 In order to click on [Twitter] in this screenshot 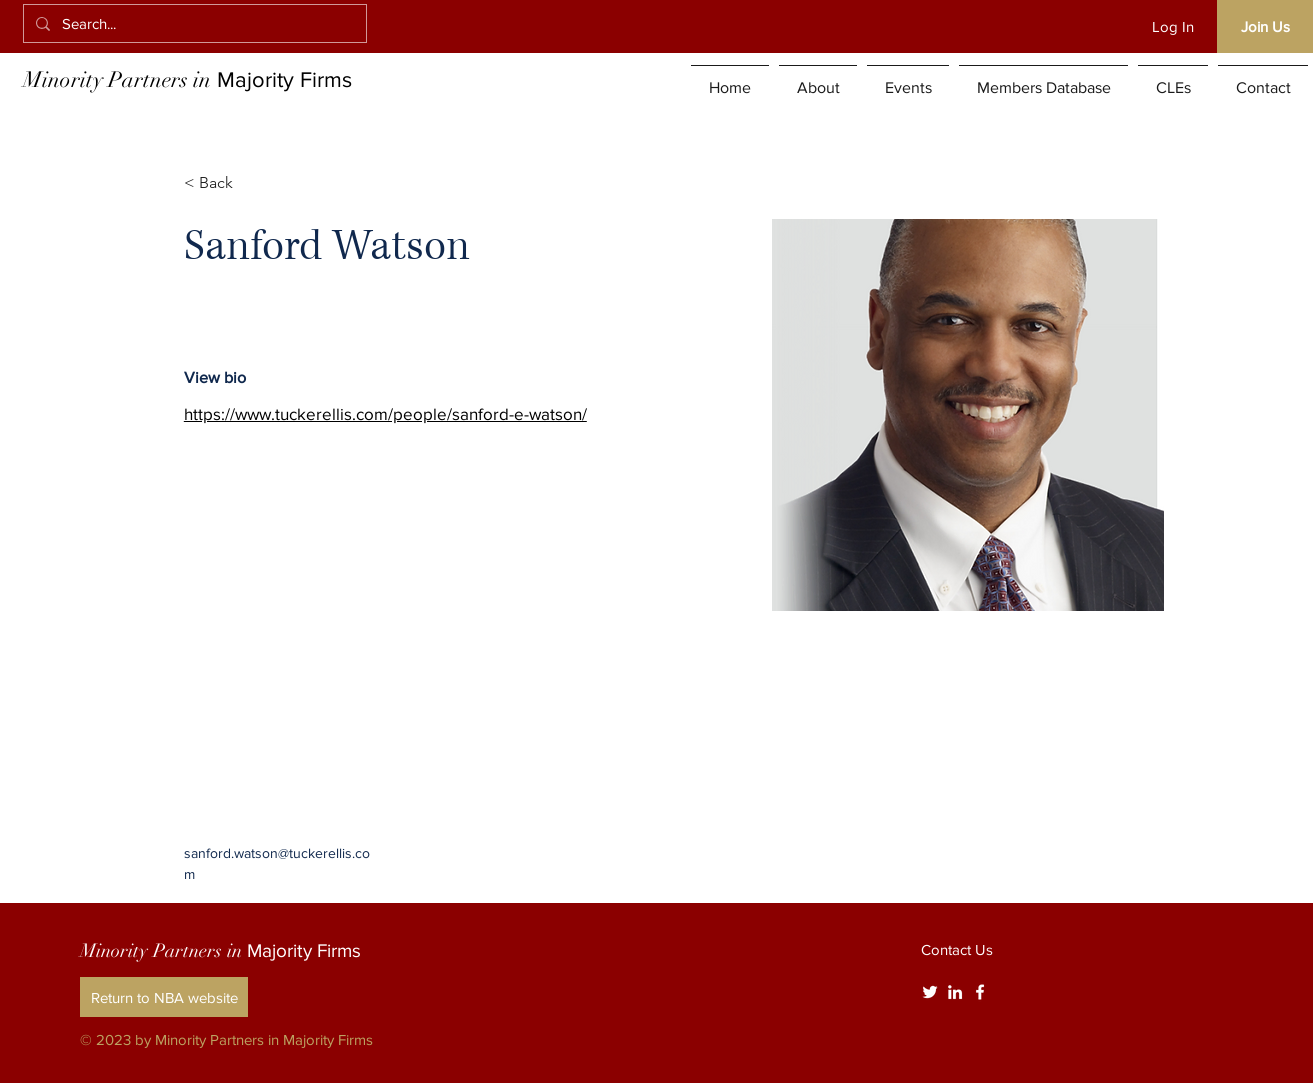, I will do `click(930, 992)`.